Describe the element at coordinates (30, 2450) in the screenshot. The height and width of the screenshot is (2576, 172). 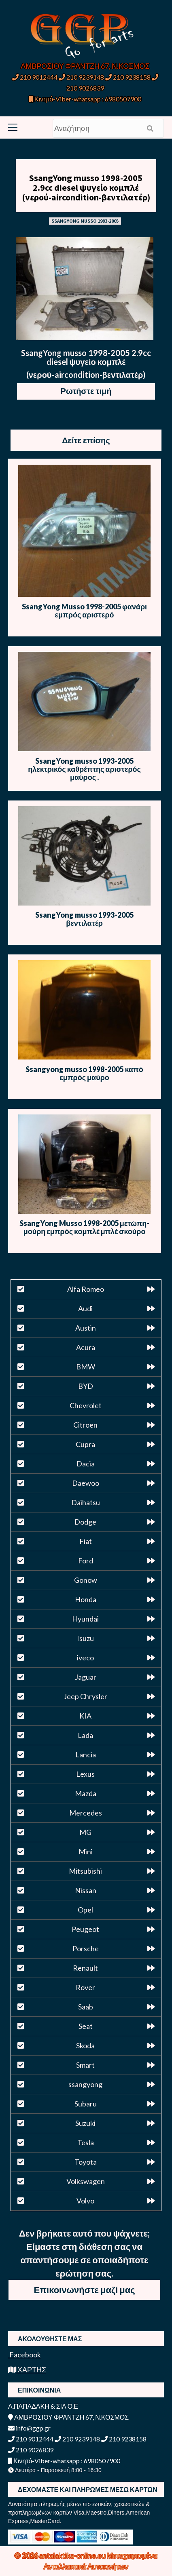
I see `210 9026839` at that location.